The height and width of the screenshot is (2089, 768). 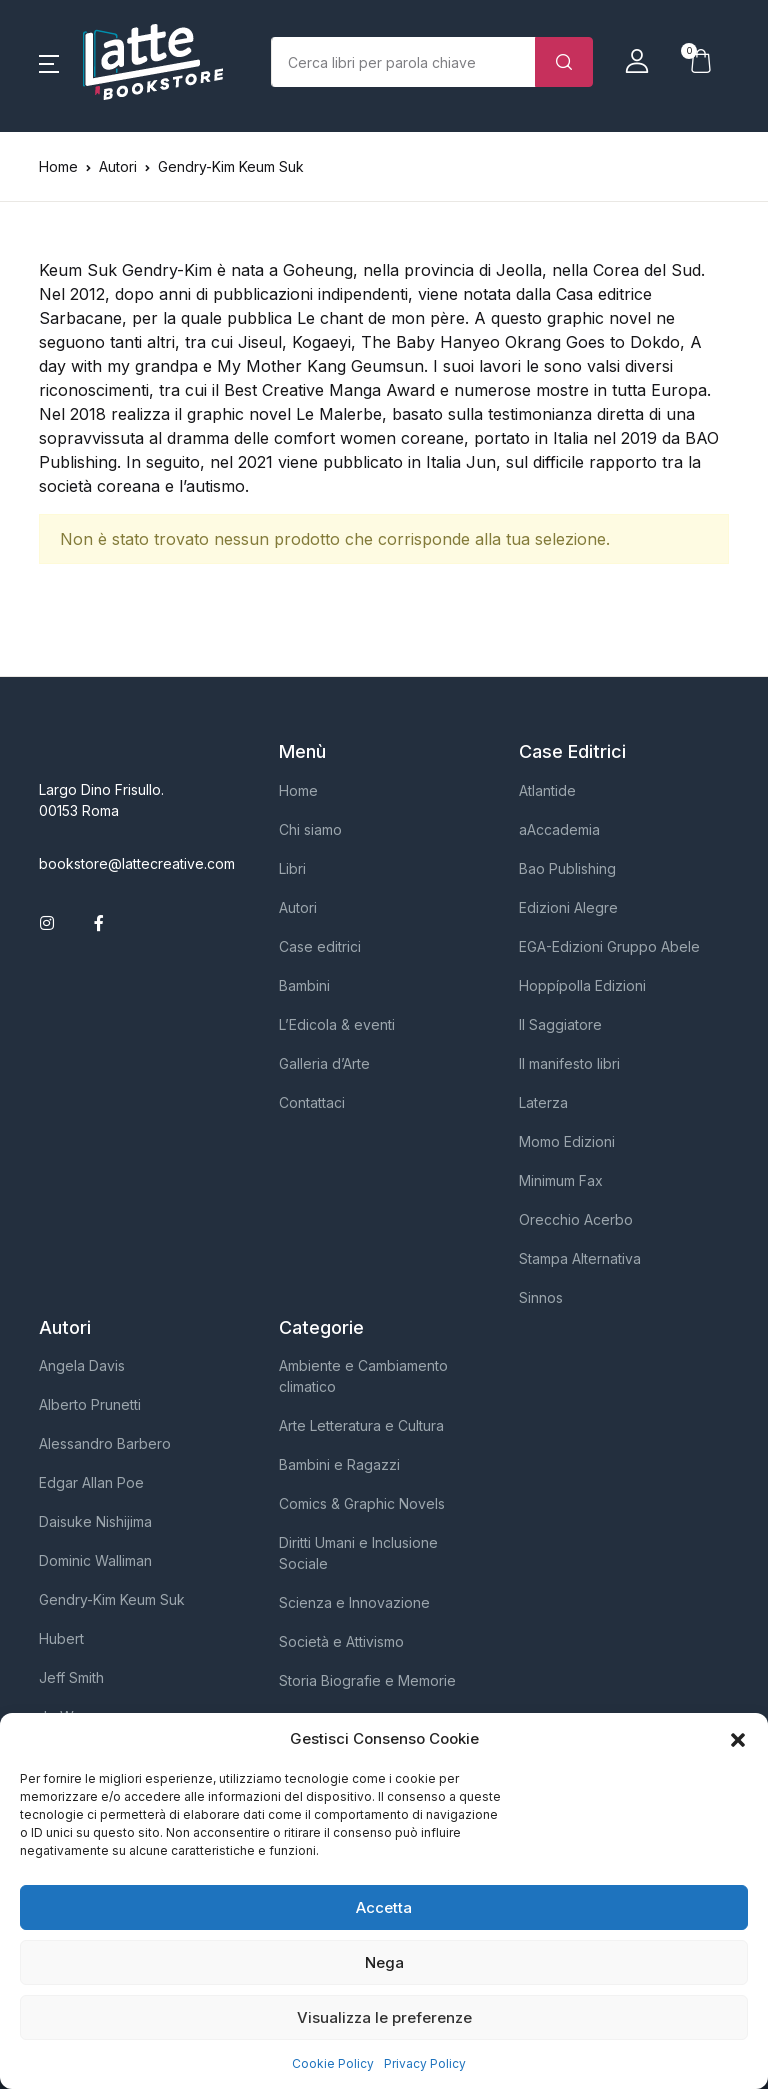 I want to click on Cookie Policy, so click(x=333, y=2063).